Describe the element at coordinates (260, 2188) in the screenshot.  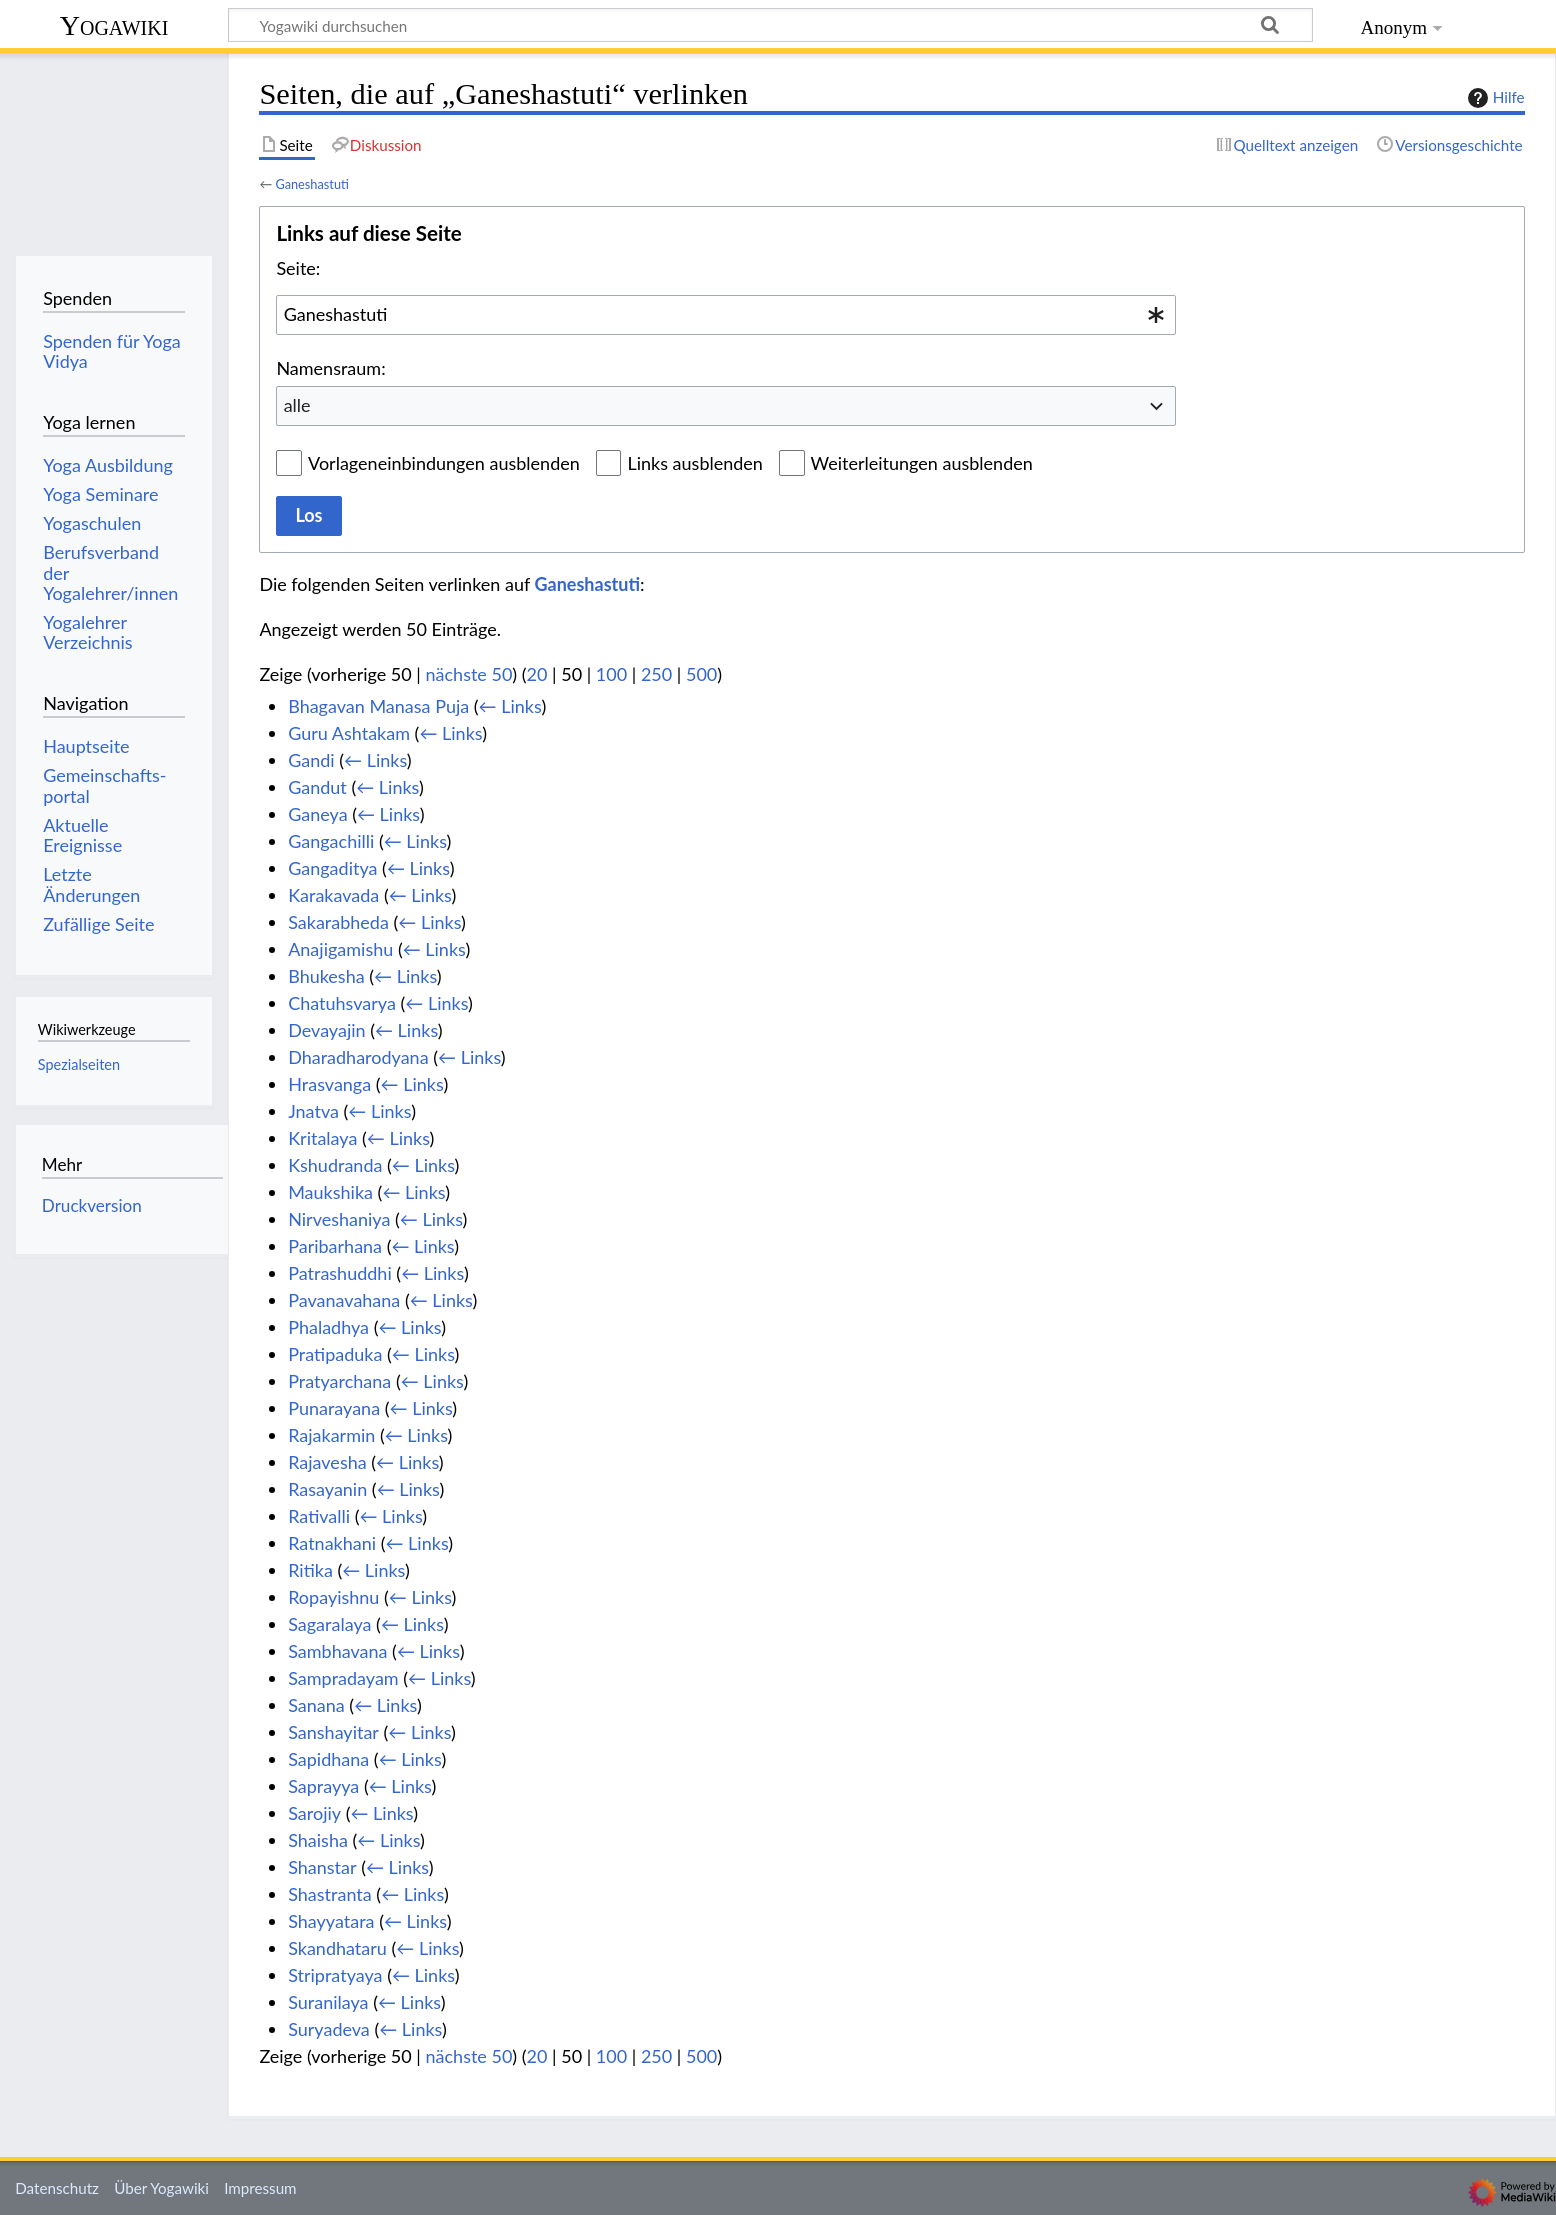
I see `Impressum` at that location.